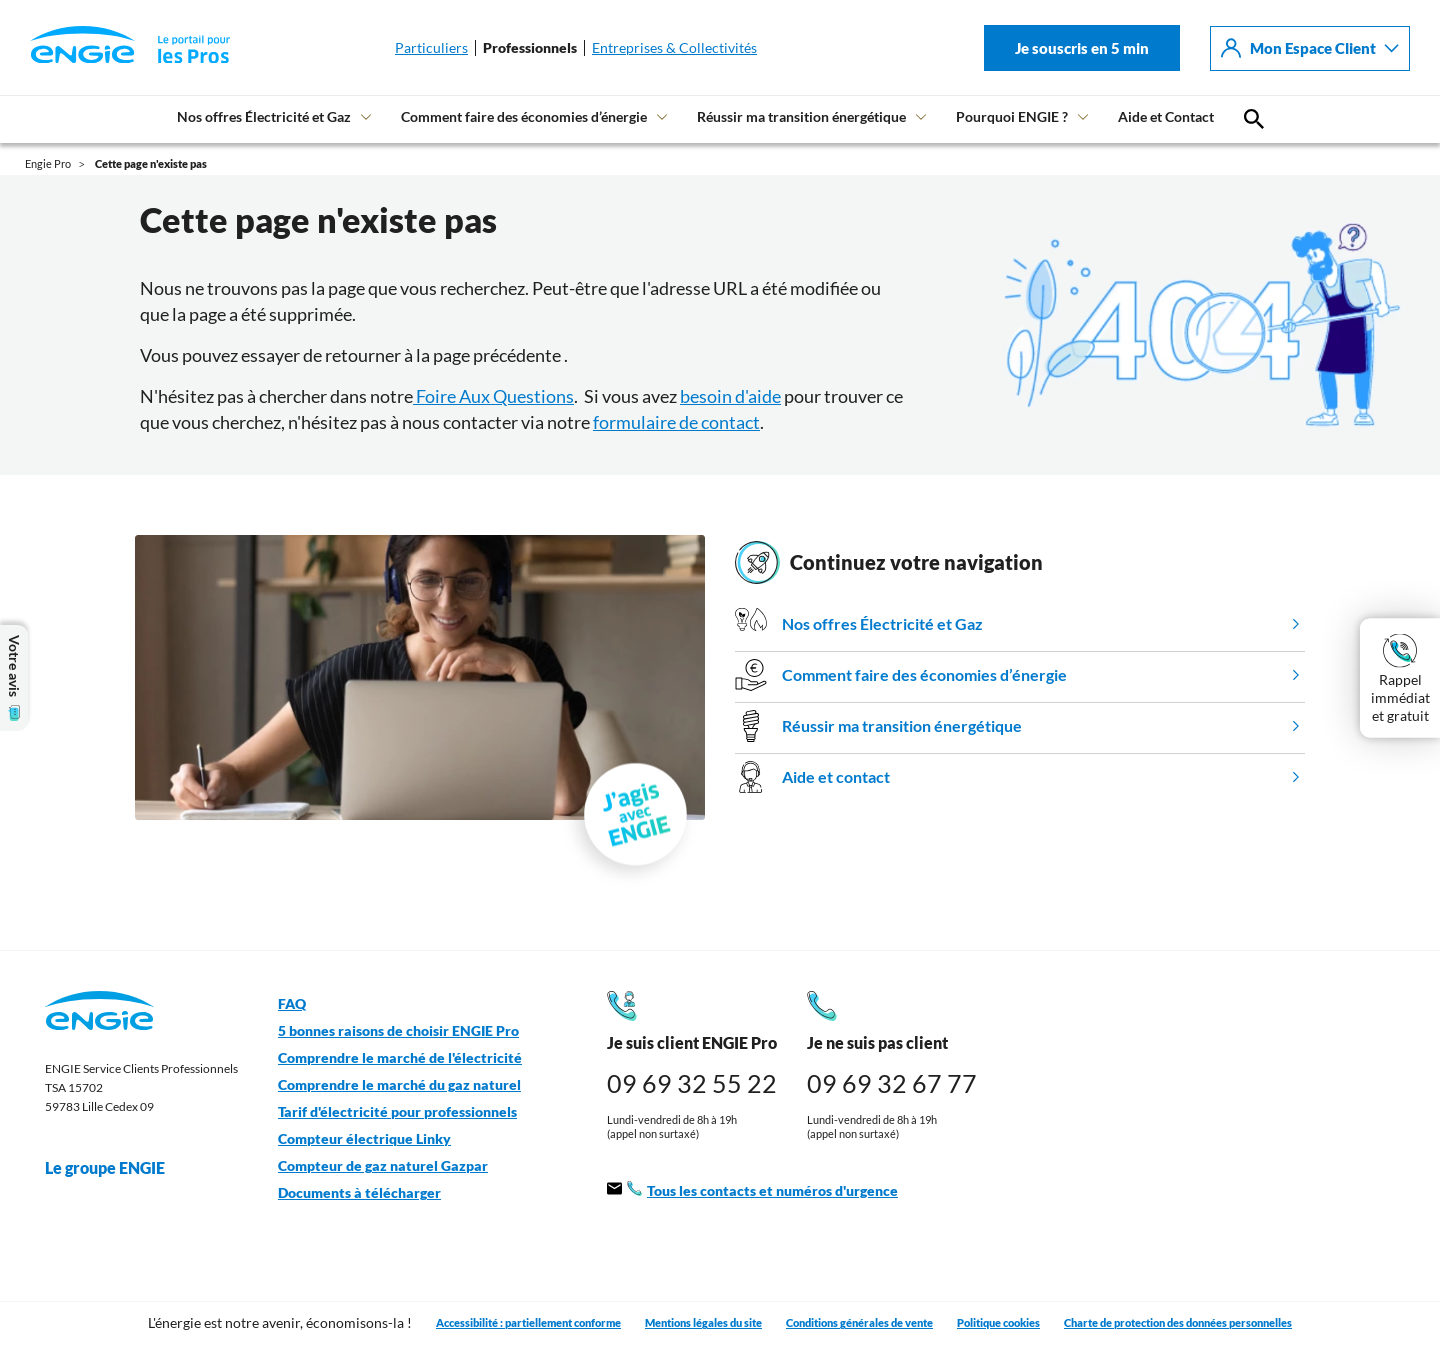  Describe the element at coordinates (397, 1112) in the screenshot. I see `Tarif d'électricité pour professionnels` at that location.